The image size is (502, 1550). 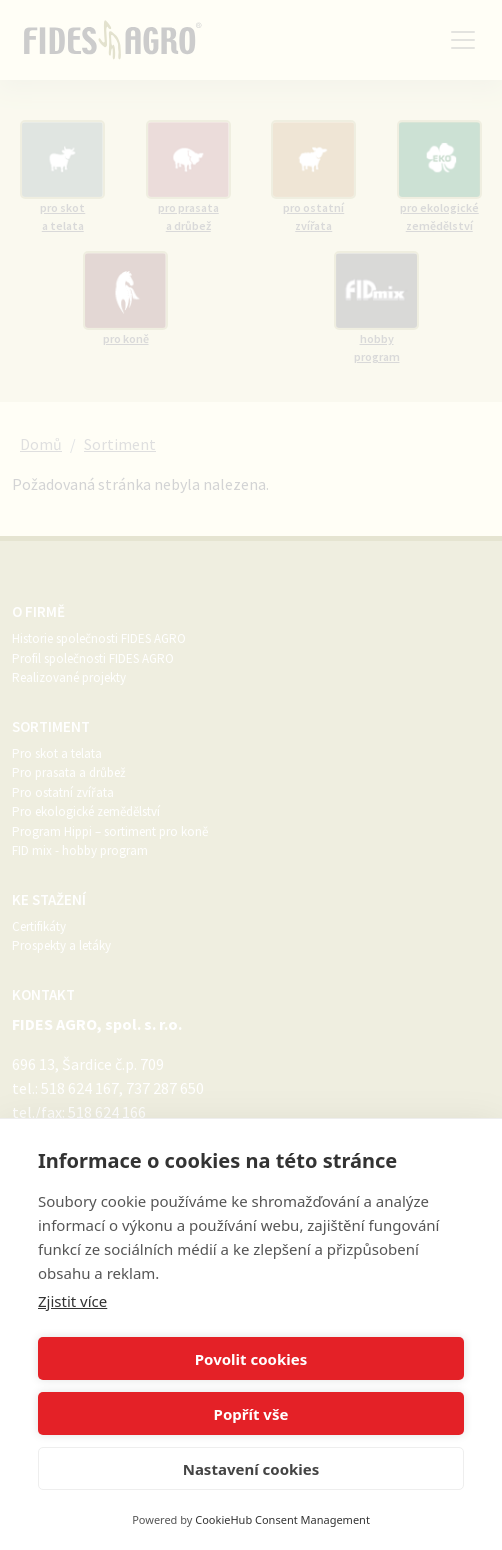 I want to click on Popřít vše, so click(x=251, y=1414).